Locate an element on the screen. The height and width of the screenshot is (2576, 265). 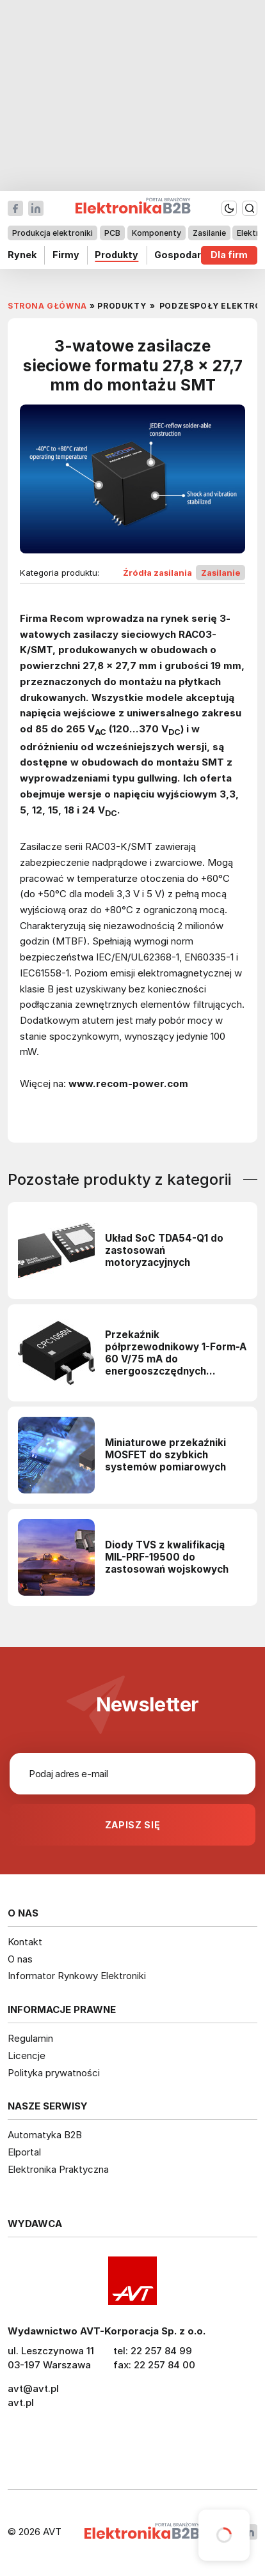
Polityka prywatności is located at coordinates (54, 2073).